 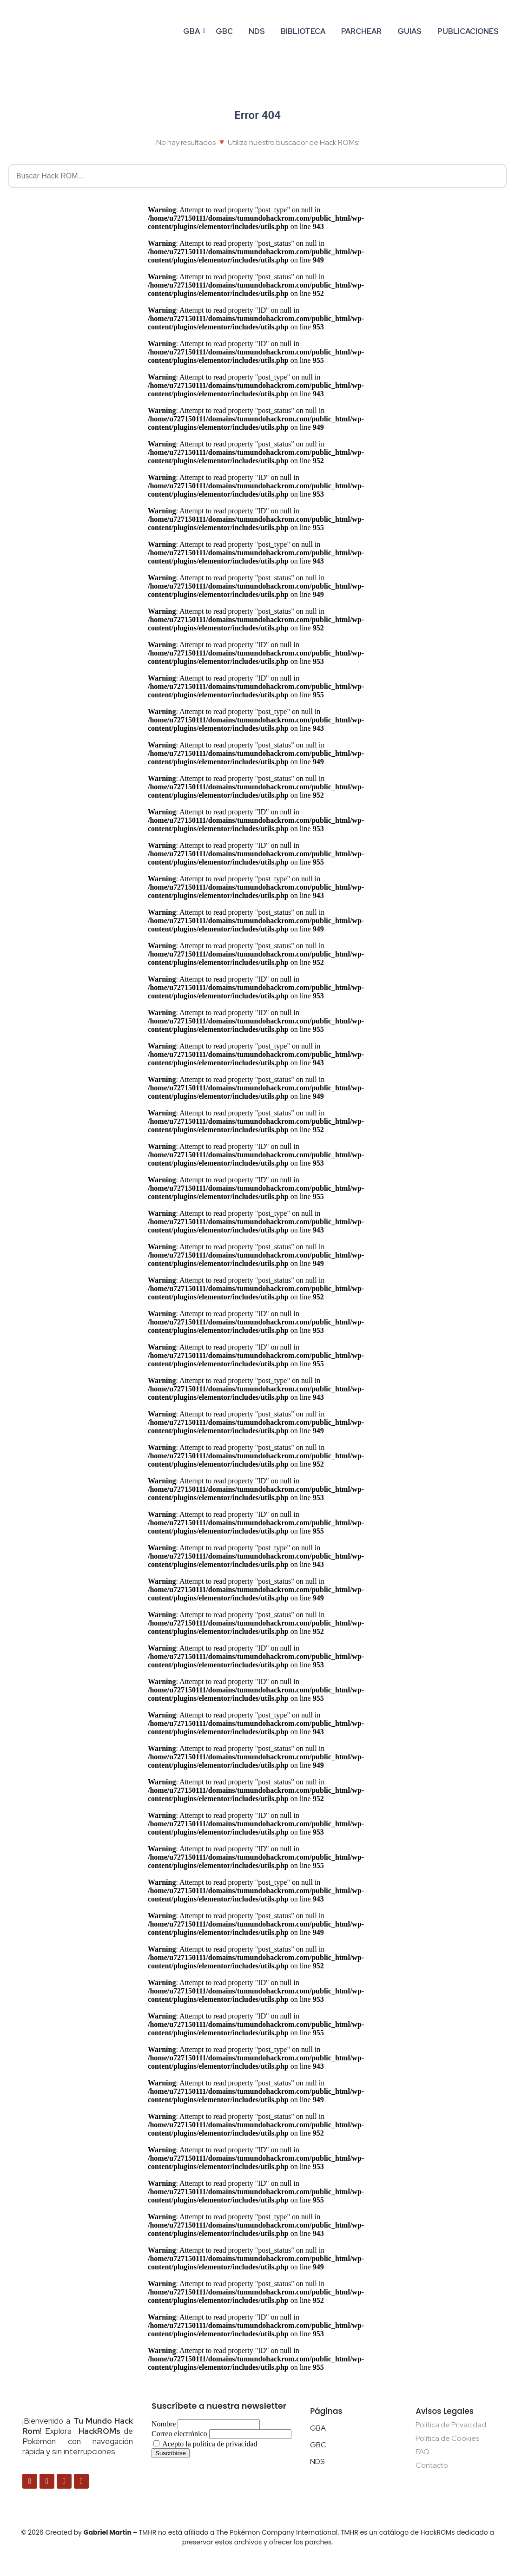 I want to click on gba, so click(x=193, y=31).